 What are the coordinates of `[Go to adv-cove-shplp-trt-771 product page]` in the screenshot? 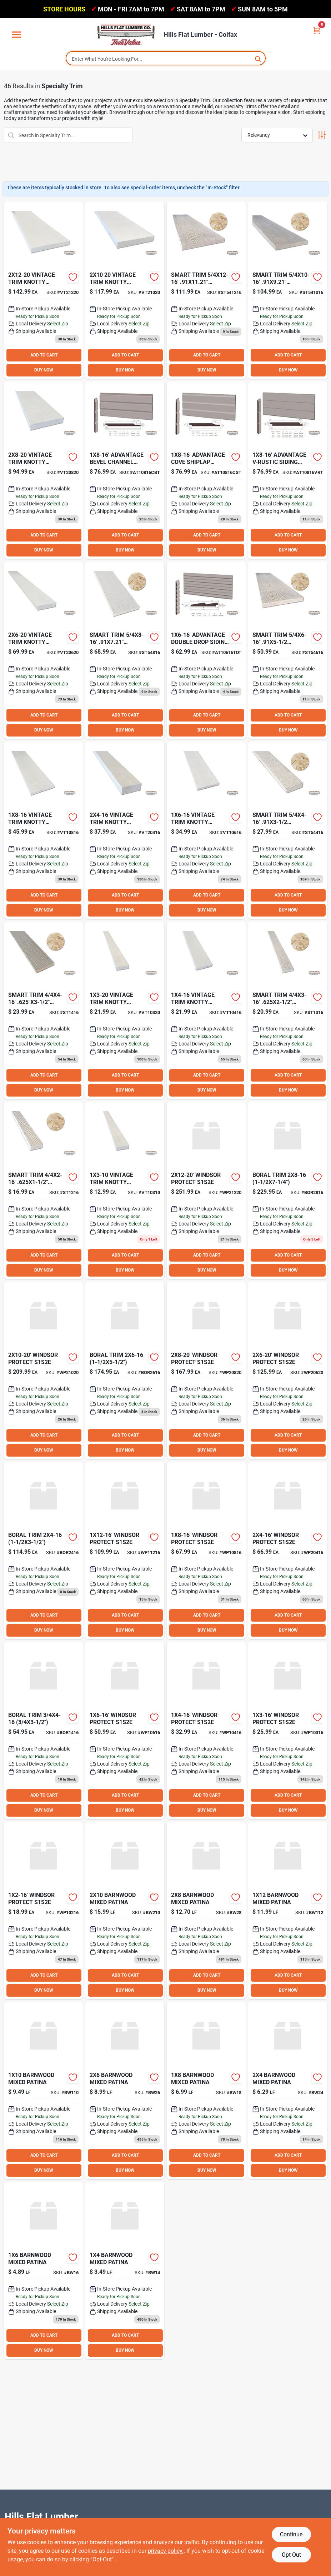 It's located at (206, 470).